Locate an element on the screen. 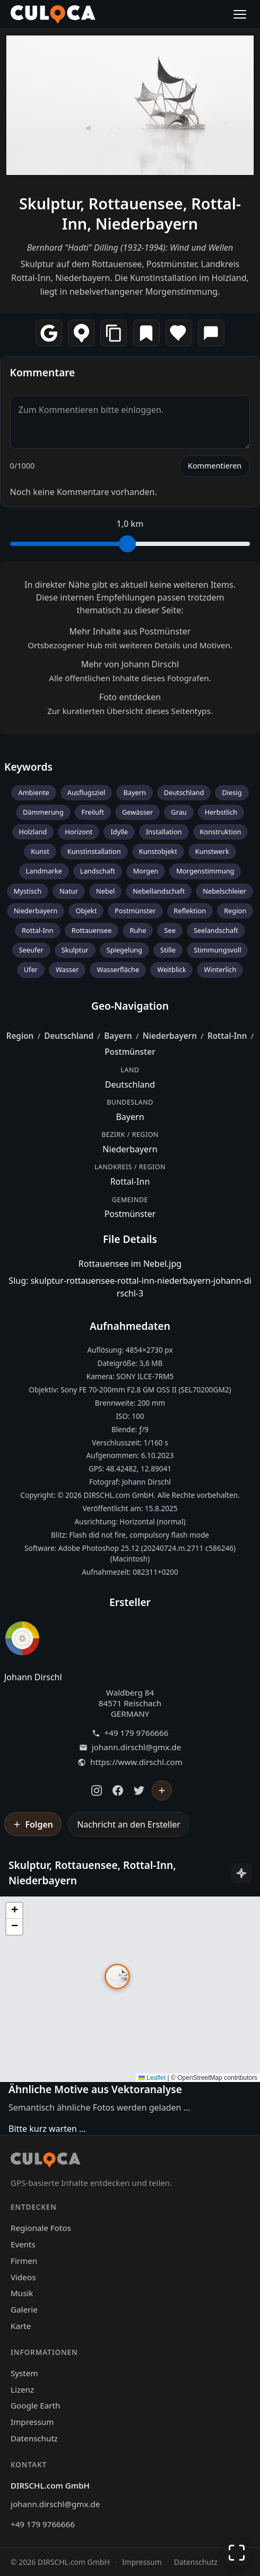 This screenshot has height=2576, width=260. Stimmungsvoll is located at coordinates (217, 950).